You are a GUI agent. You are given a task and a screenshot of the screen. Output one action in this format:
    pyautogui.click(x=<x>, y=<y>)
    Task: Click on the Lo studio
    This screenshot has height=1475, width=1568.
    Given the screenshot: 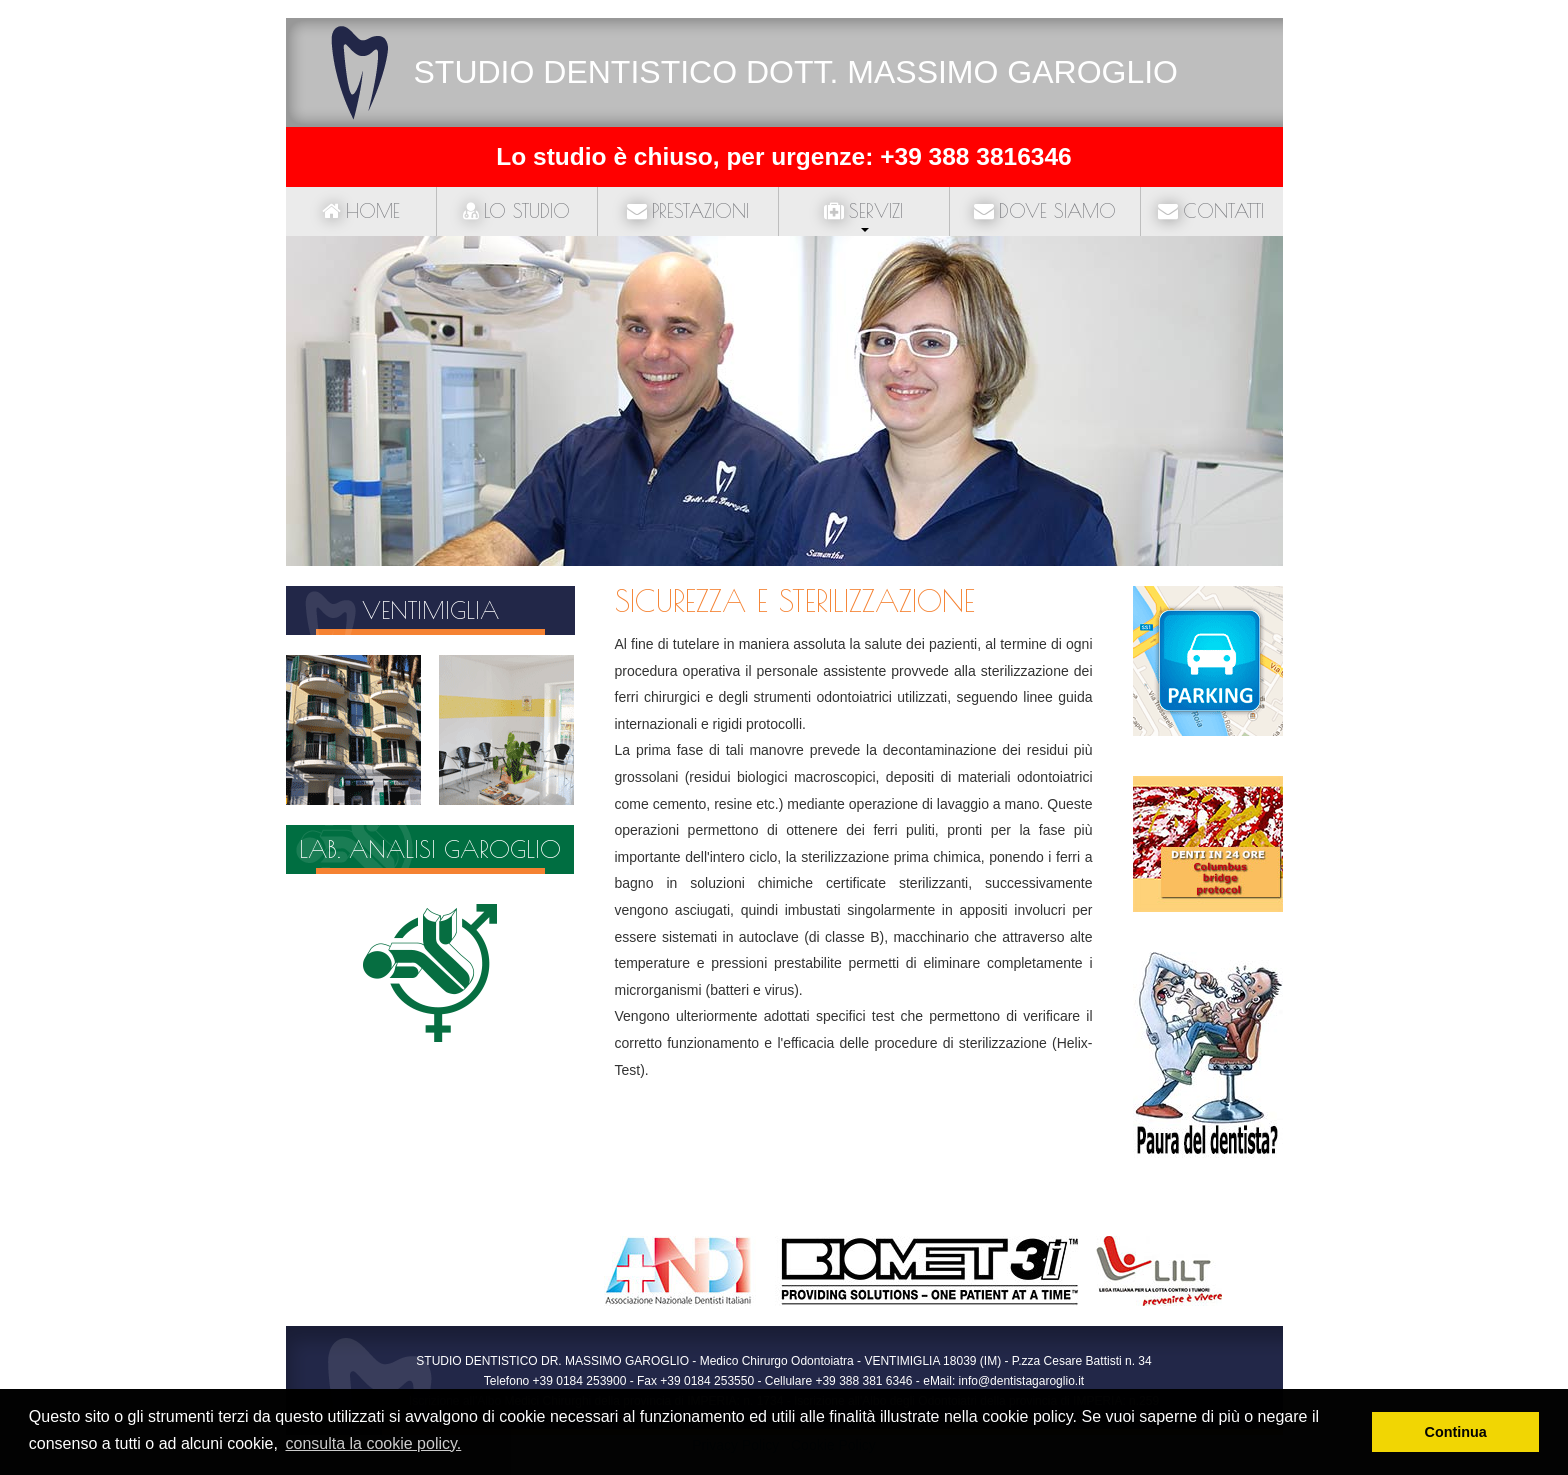 What is the action you would take?
    pyautogui.click(x=516, y=211)
    